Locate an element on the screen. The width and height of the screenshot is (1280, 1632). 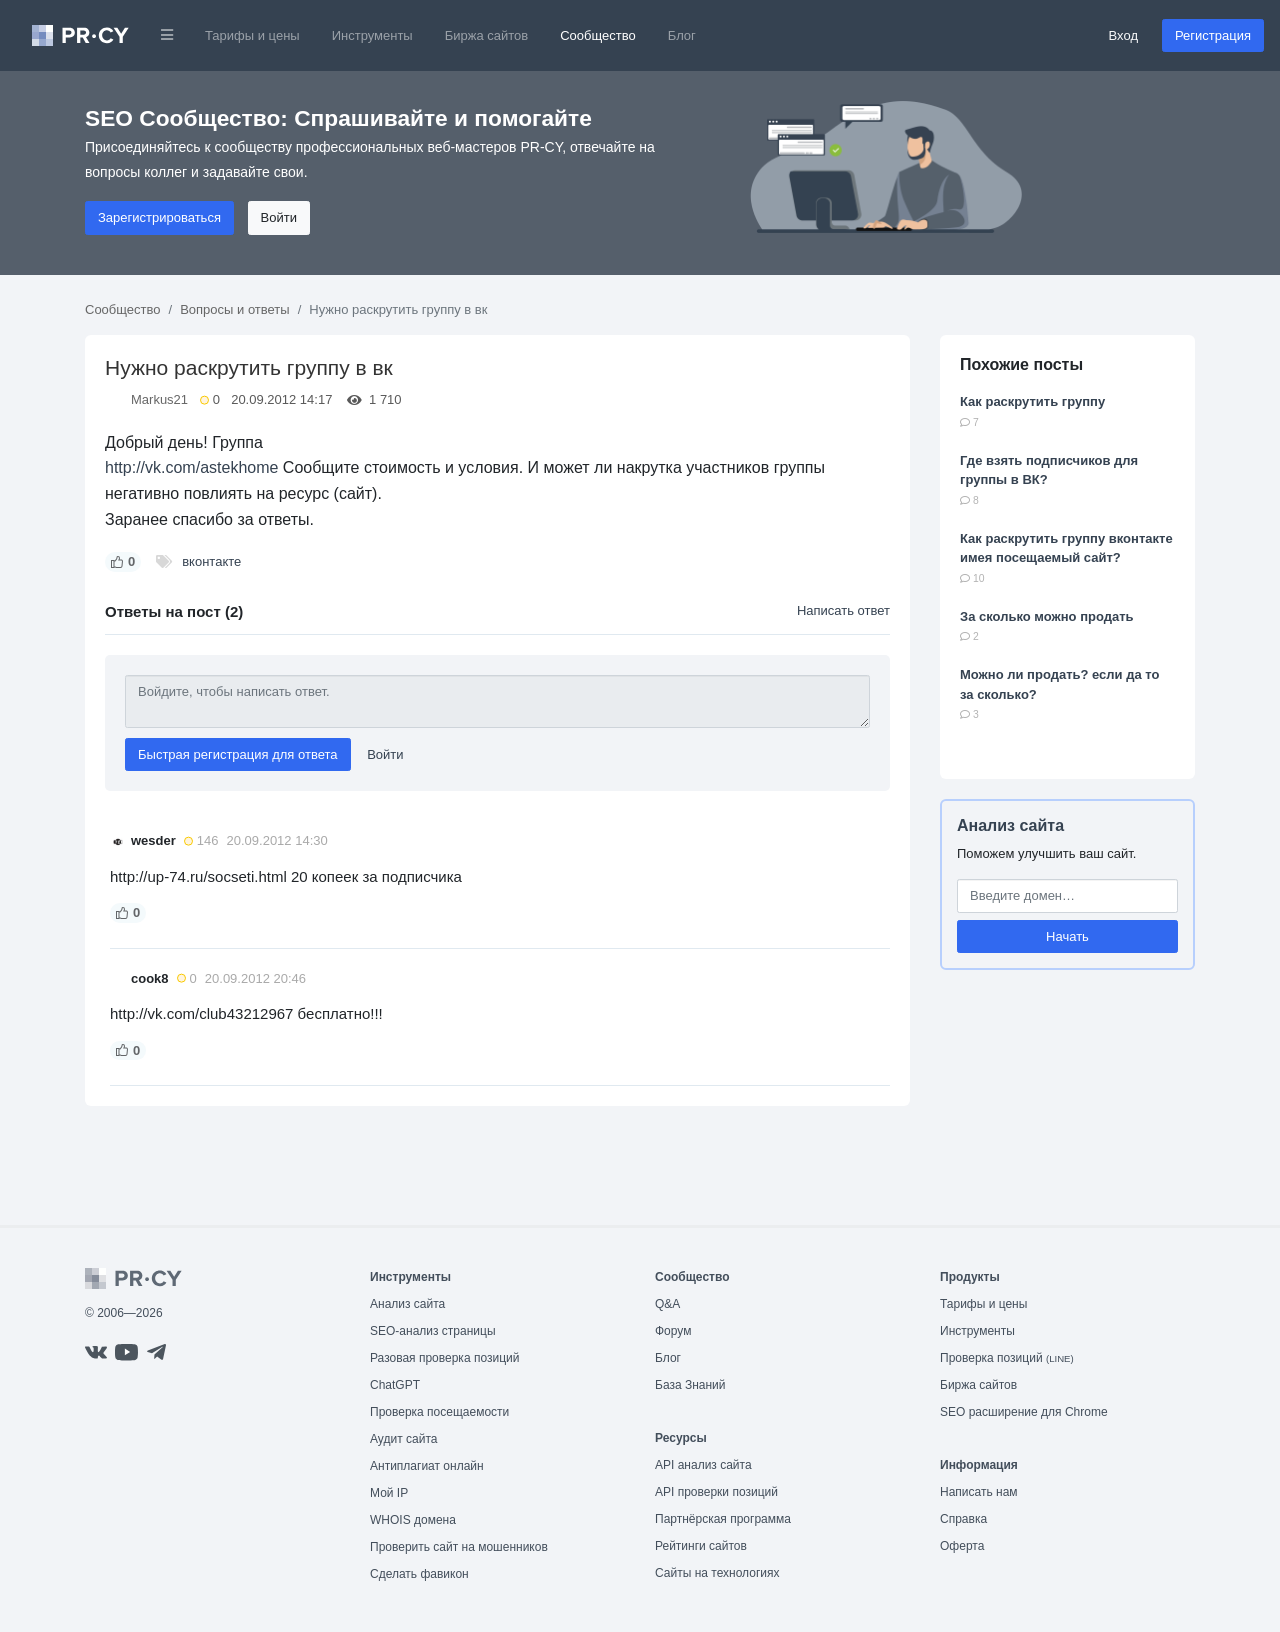
Вопросы и ответы is located at coordinates (234, 309).